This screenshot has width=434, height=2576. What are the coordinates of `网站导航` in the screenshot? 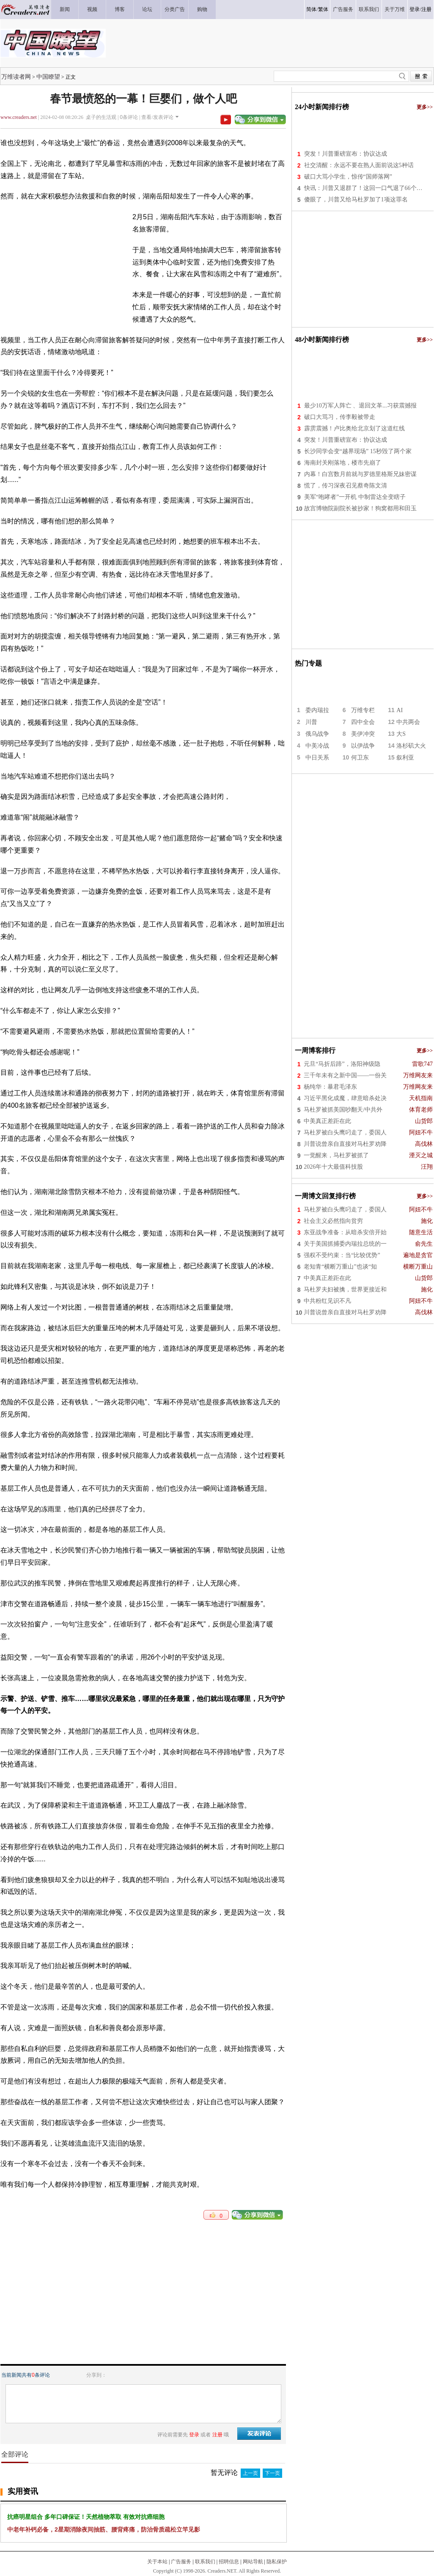 It's located at (253, 2562).